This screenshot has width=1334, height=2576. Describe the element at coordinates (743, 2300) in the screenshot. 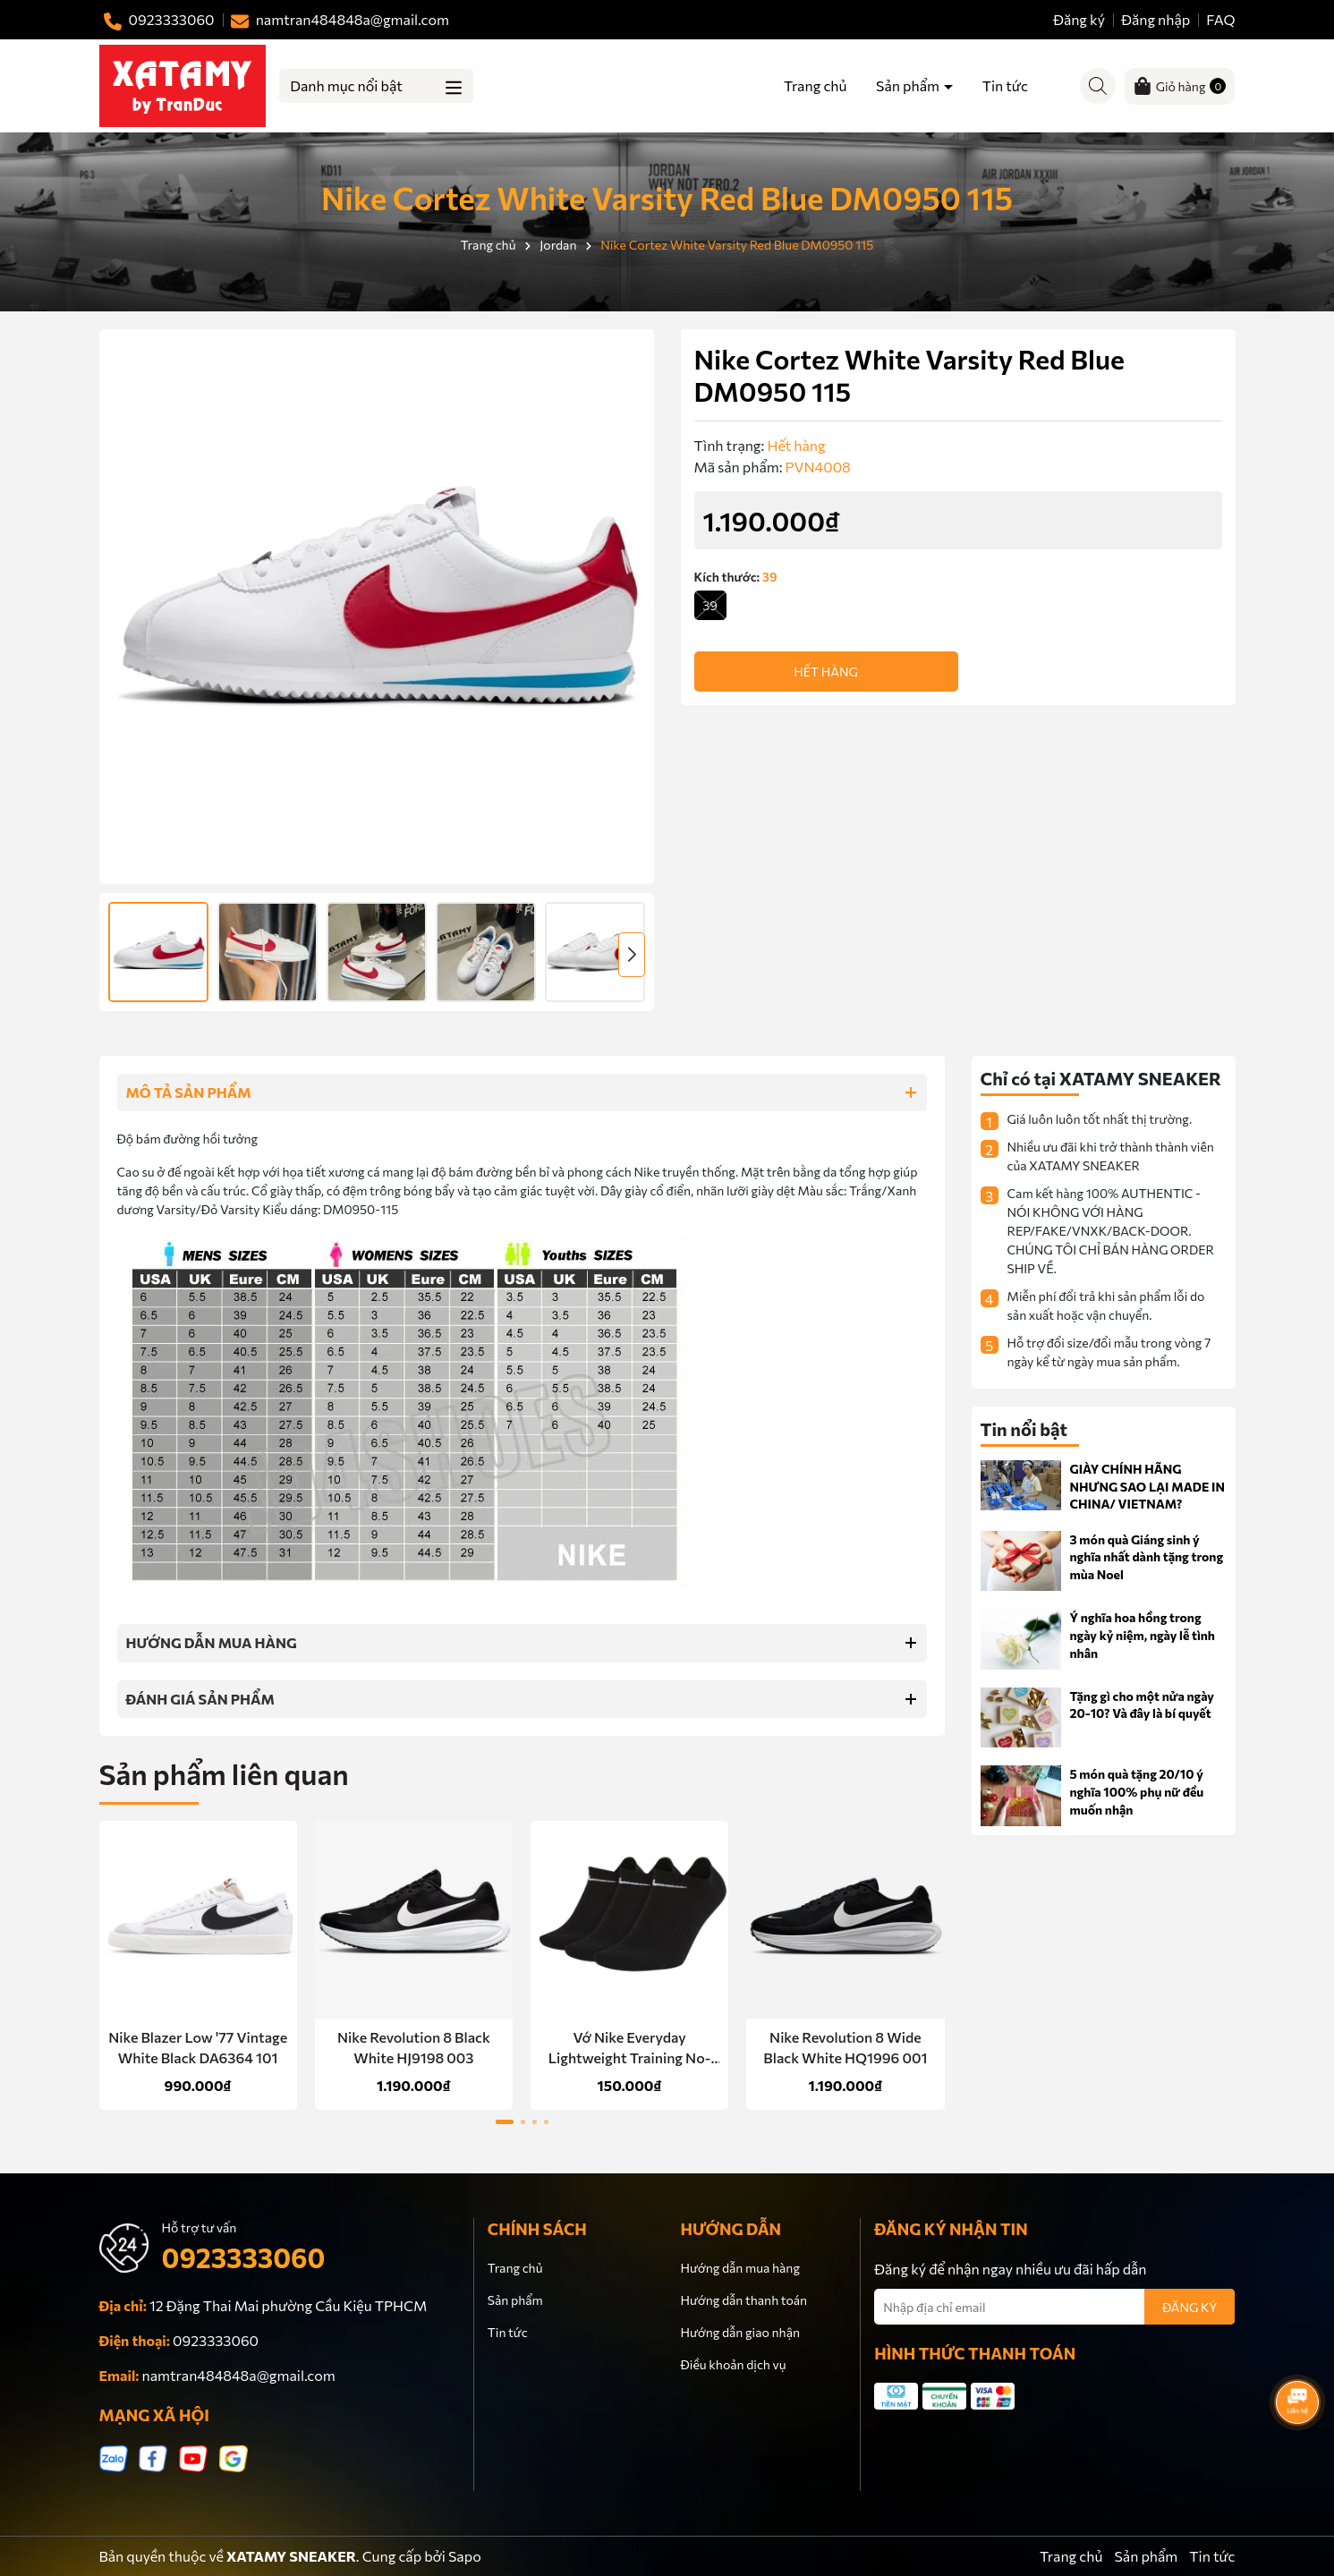

I see `Hướng dẫn thanh toán` at that location.